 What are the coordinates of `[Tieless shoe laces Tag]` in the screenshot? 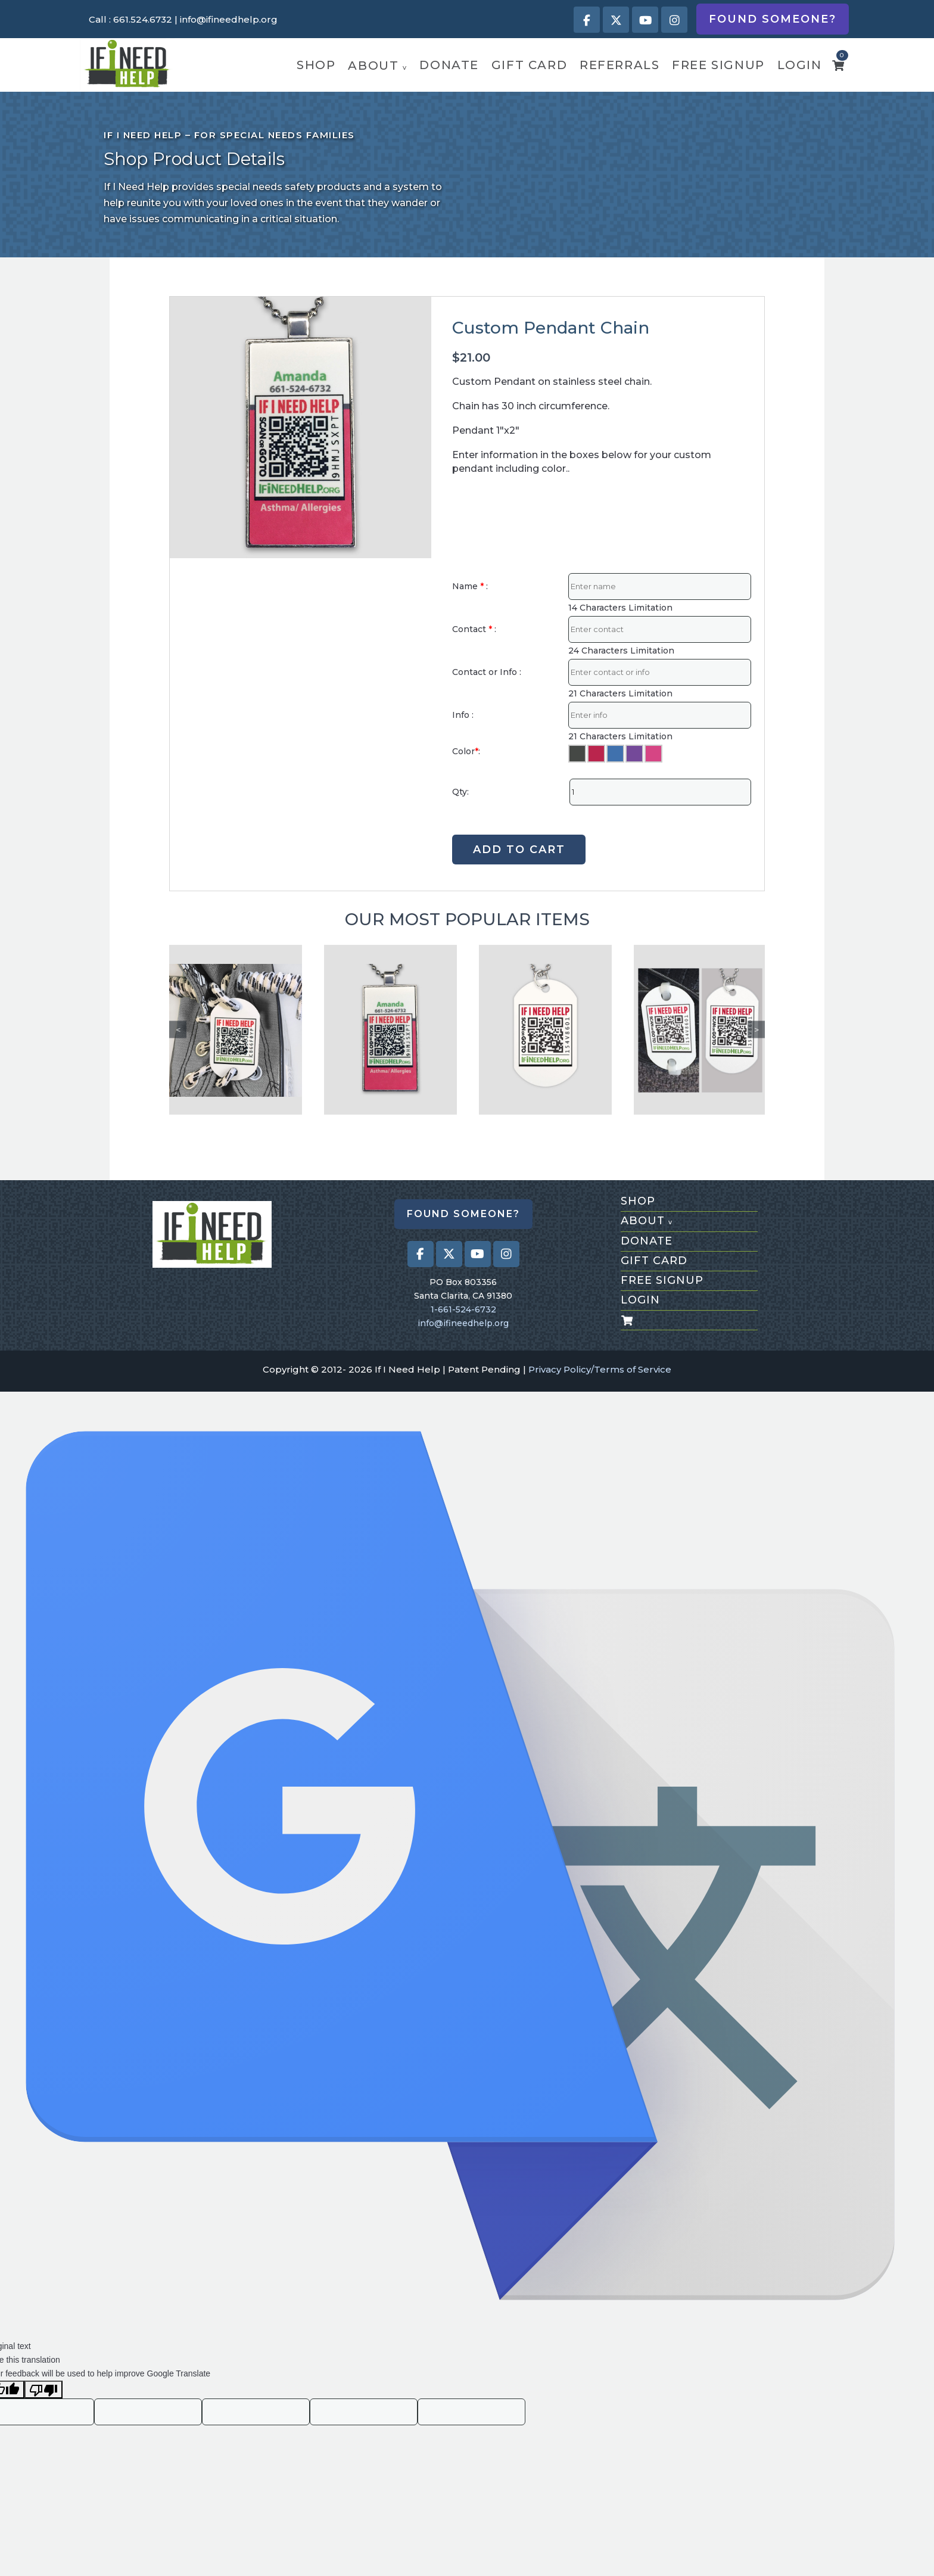 It's located at (235, 1030).